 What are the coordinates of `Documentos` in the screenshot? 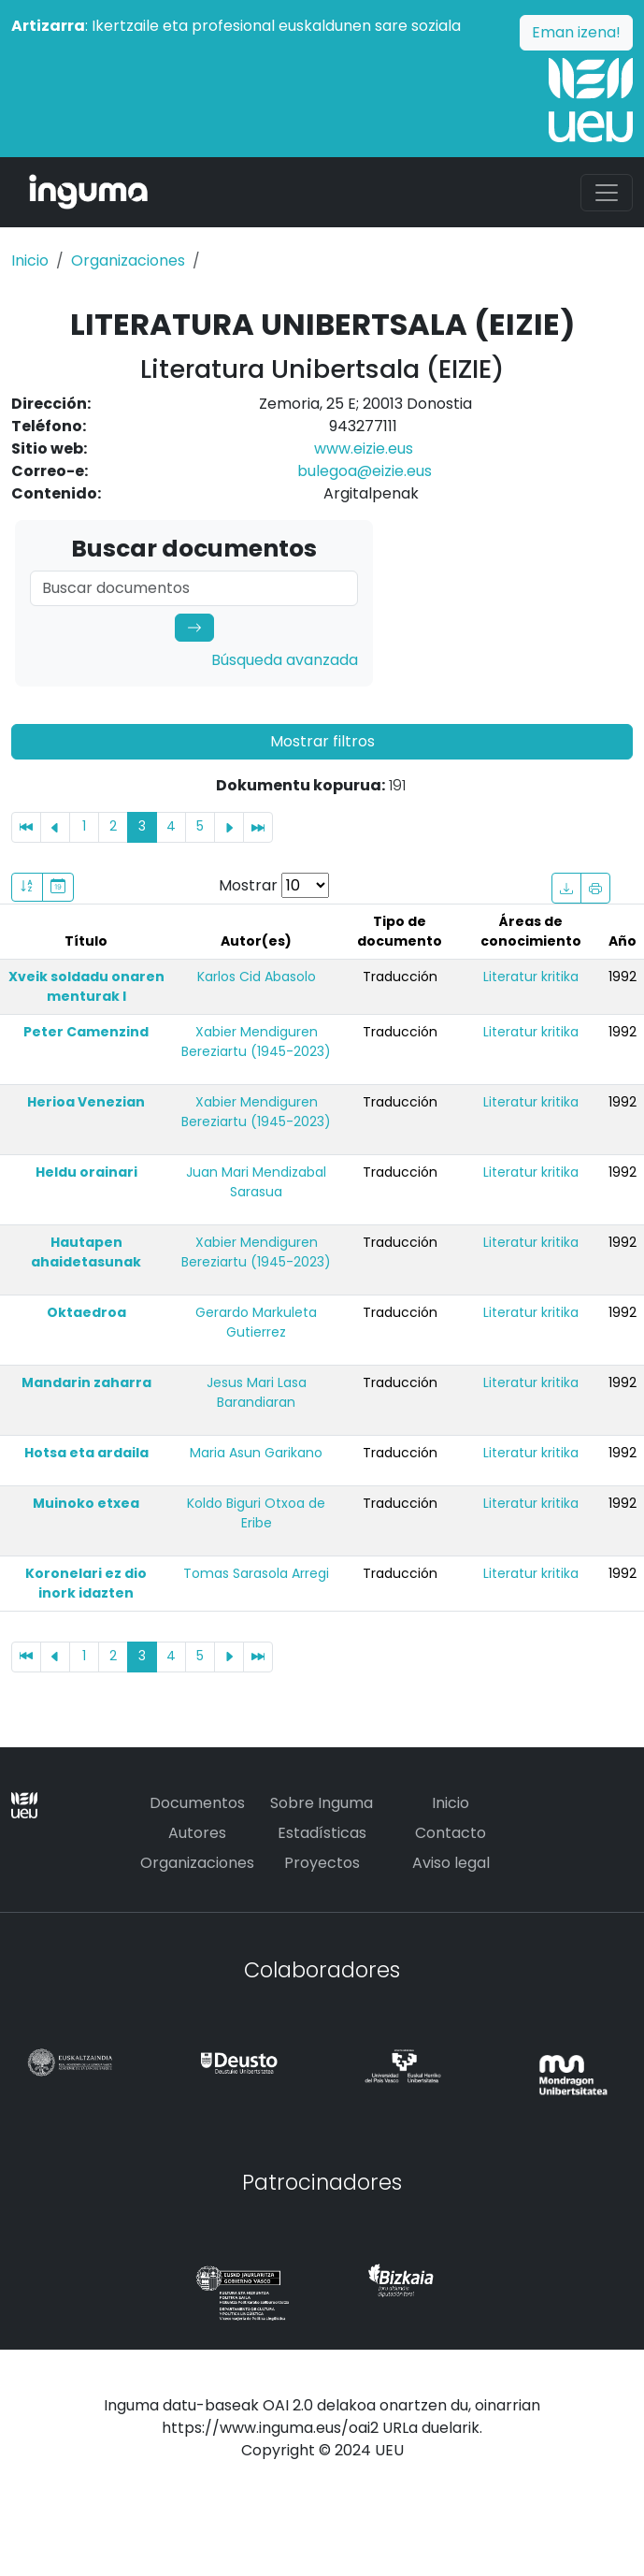 It's located at (197, 1803).